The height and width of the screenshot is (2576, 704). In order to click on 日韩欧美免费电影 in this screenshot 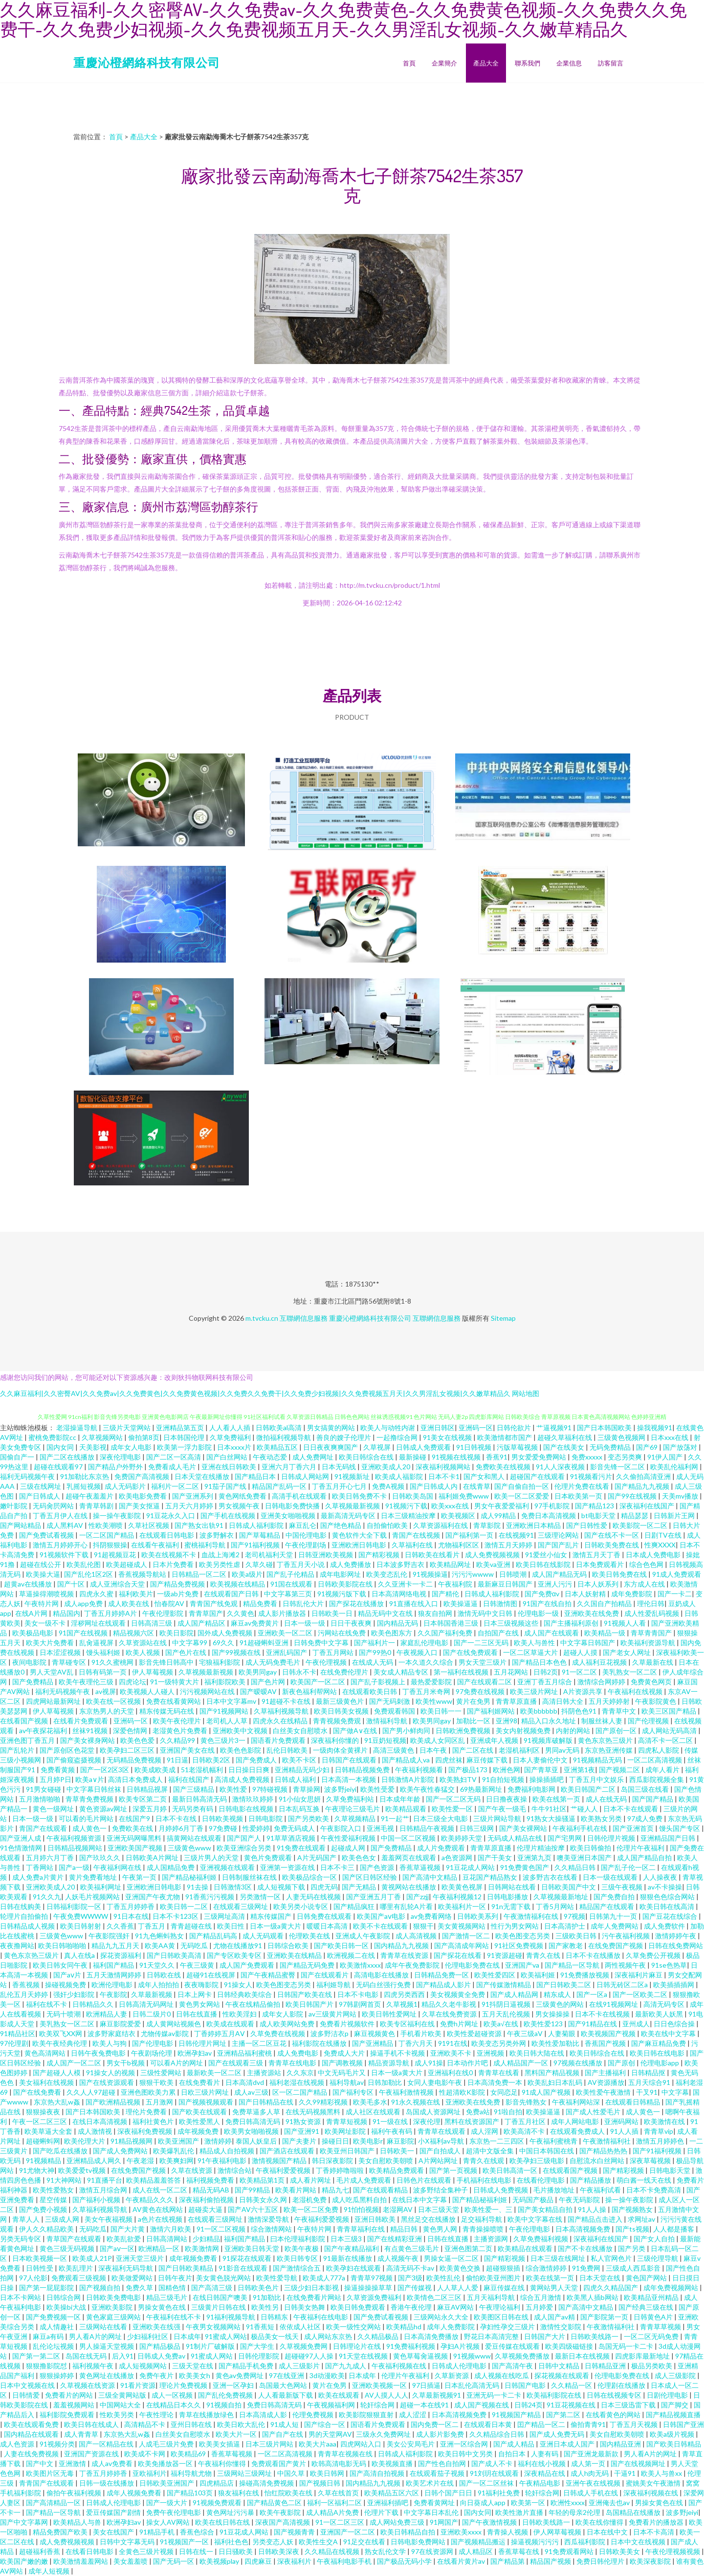, I will do `click(114, 2297)`.